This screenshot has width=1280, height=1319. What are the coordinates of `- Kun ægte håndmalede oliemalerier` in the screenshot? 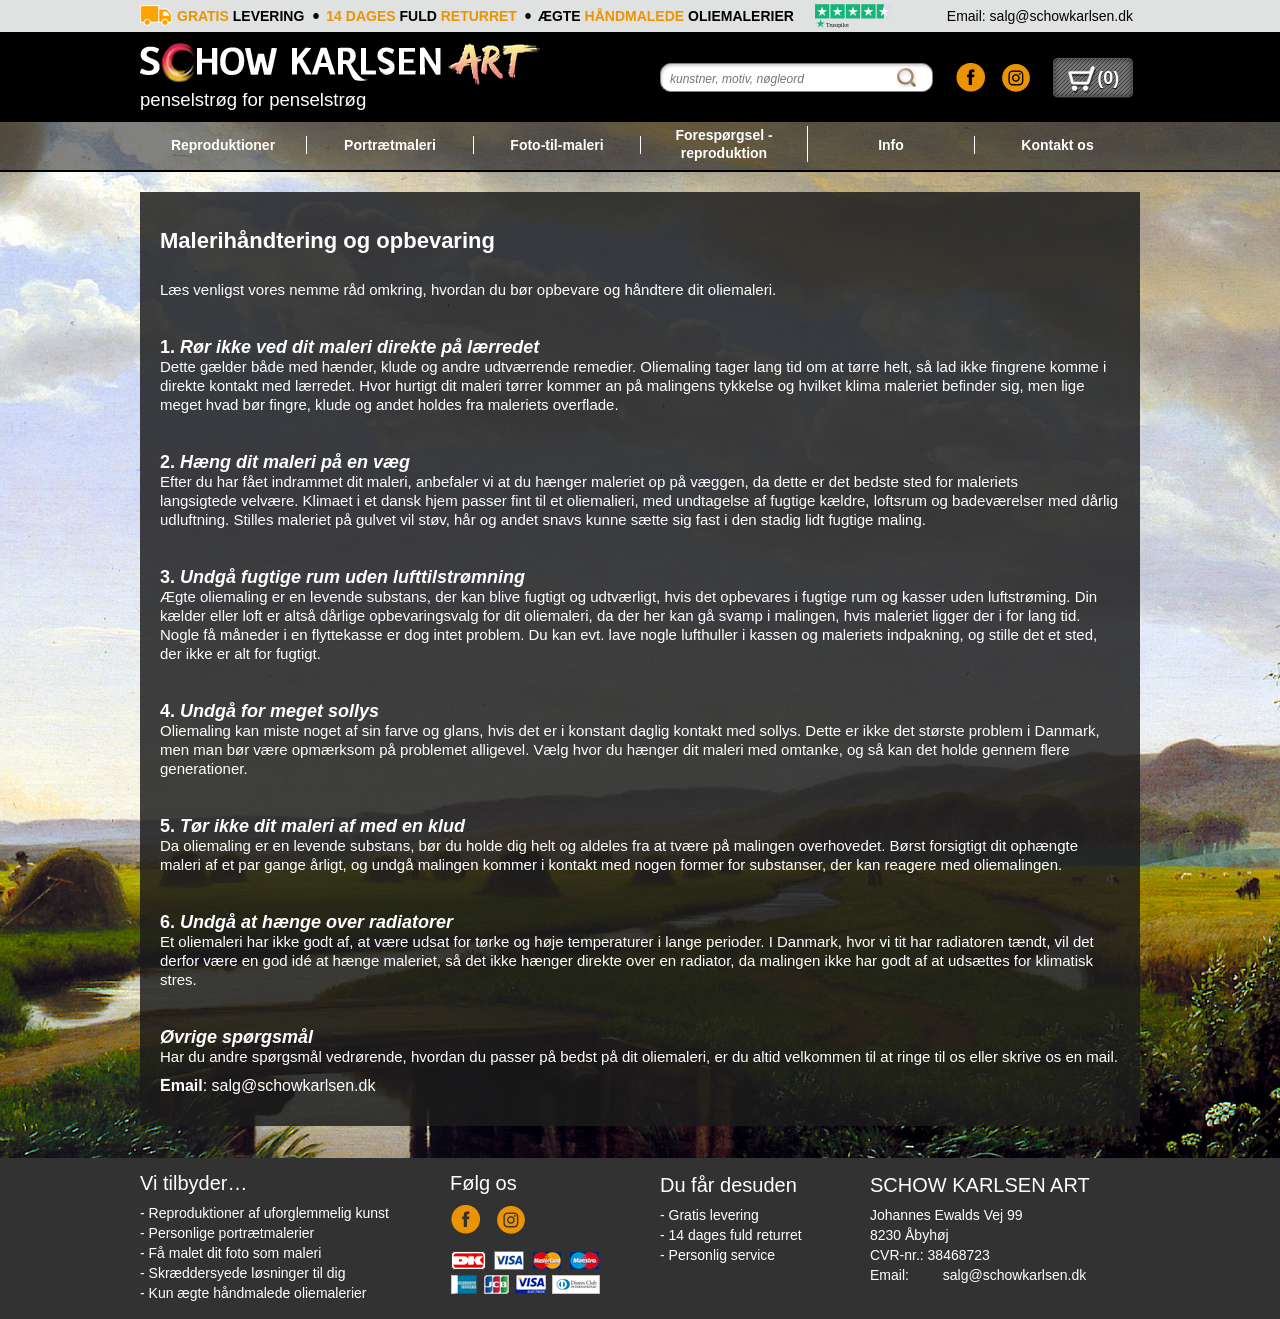 It's located at (253, 1293).